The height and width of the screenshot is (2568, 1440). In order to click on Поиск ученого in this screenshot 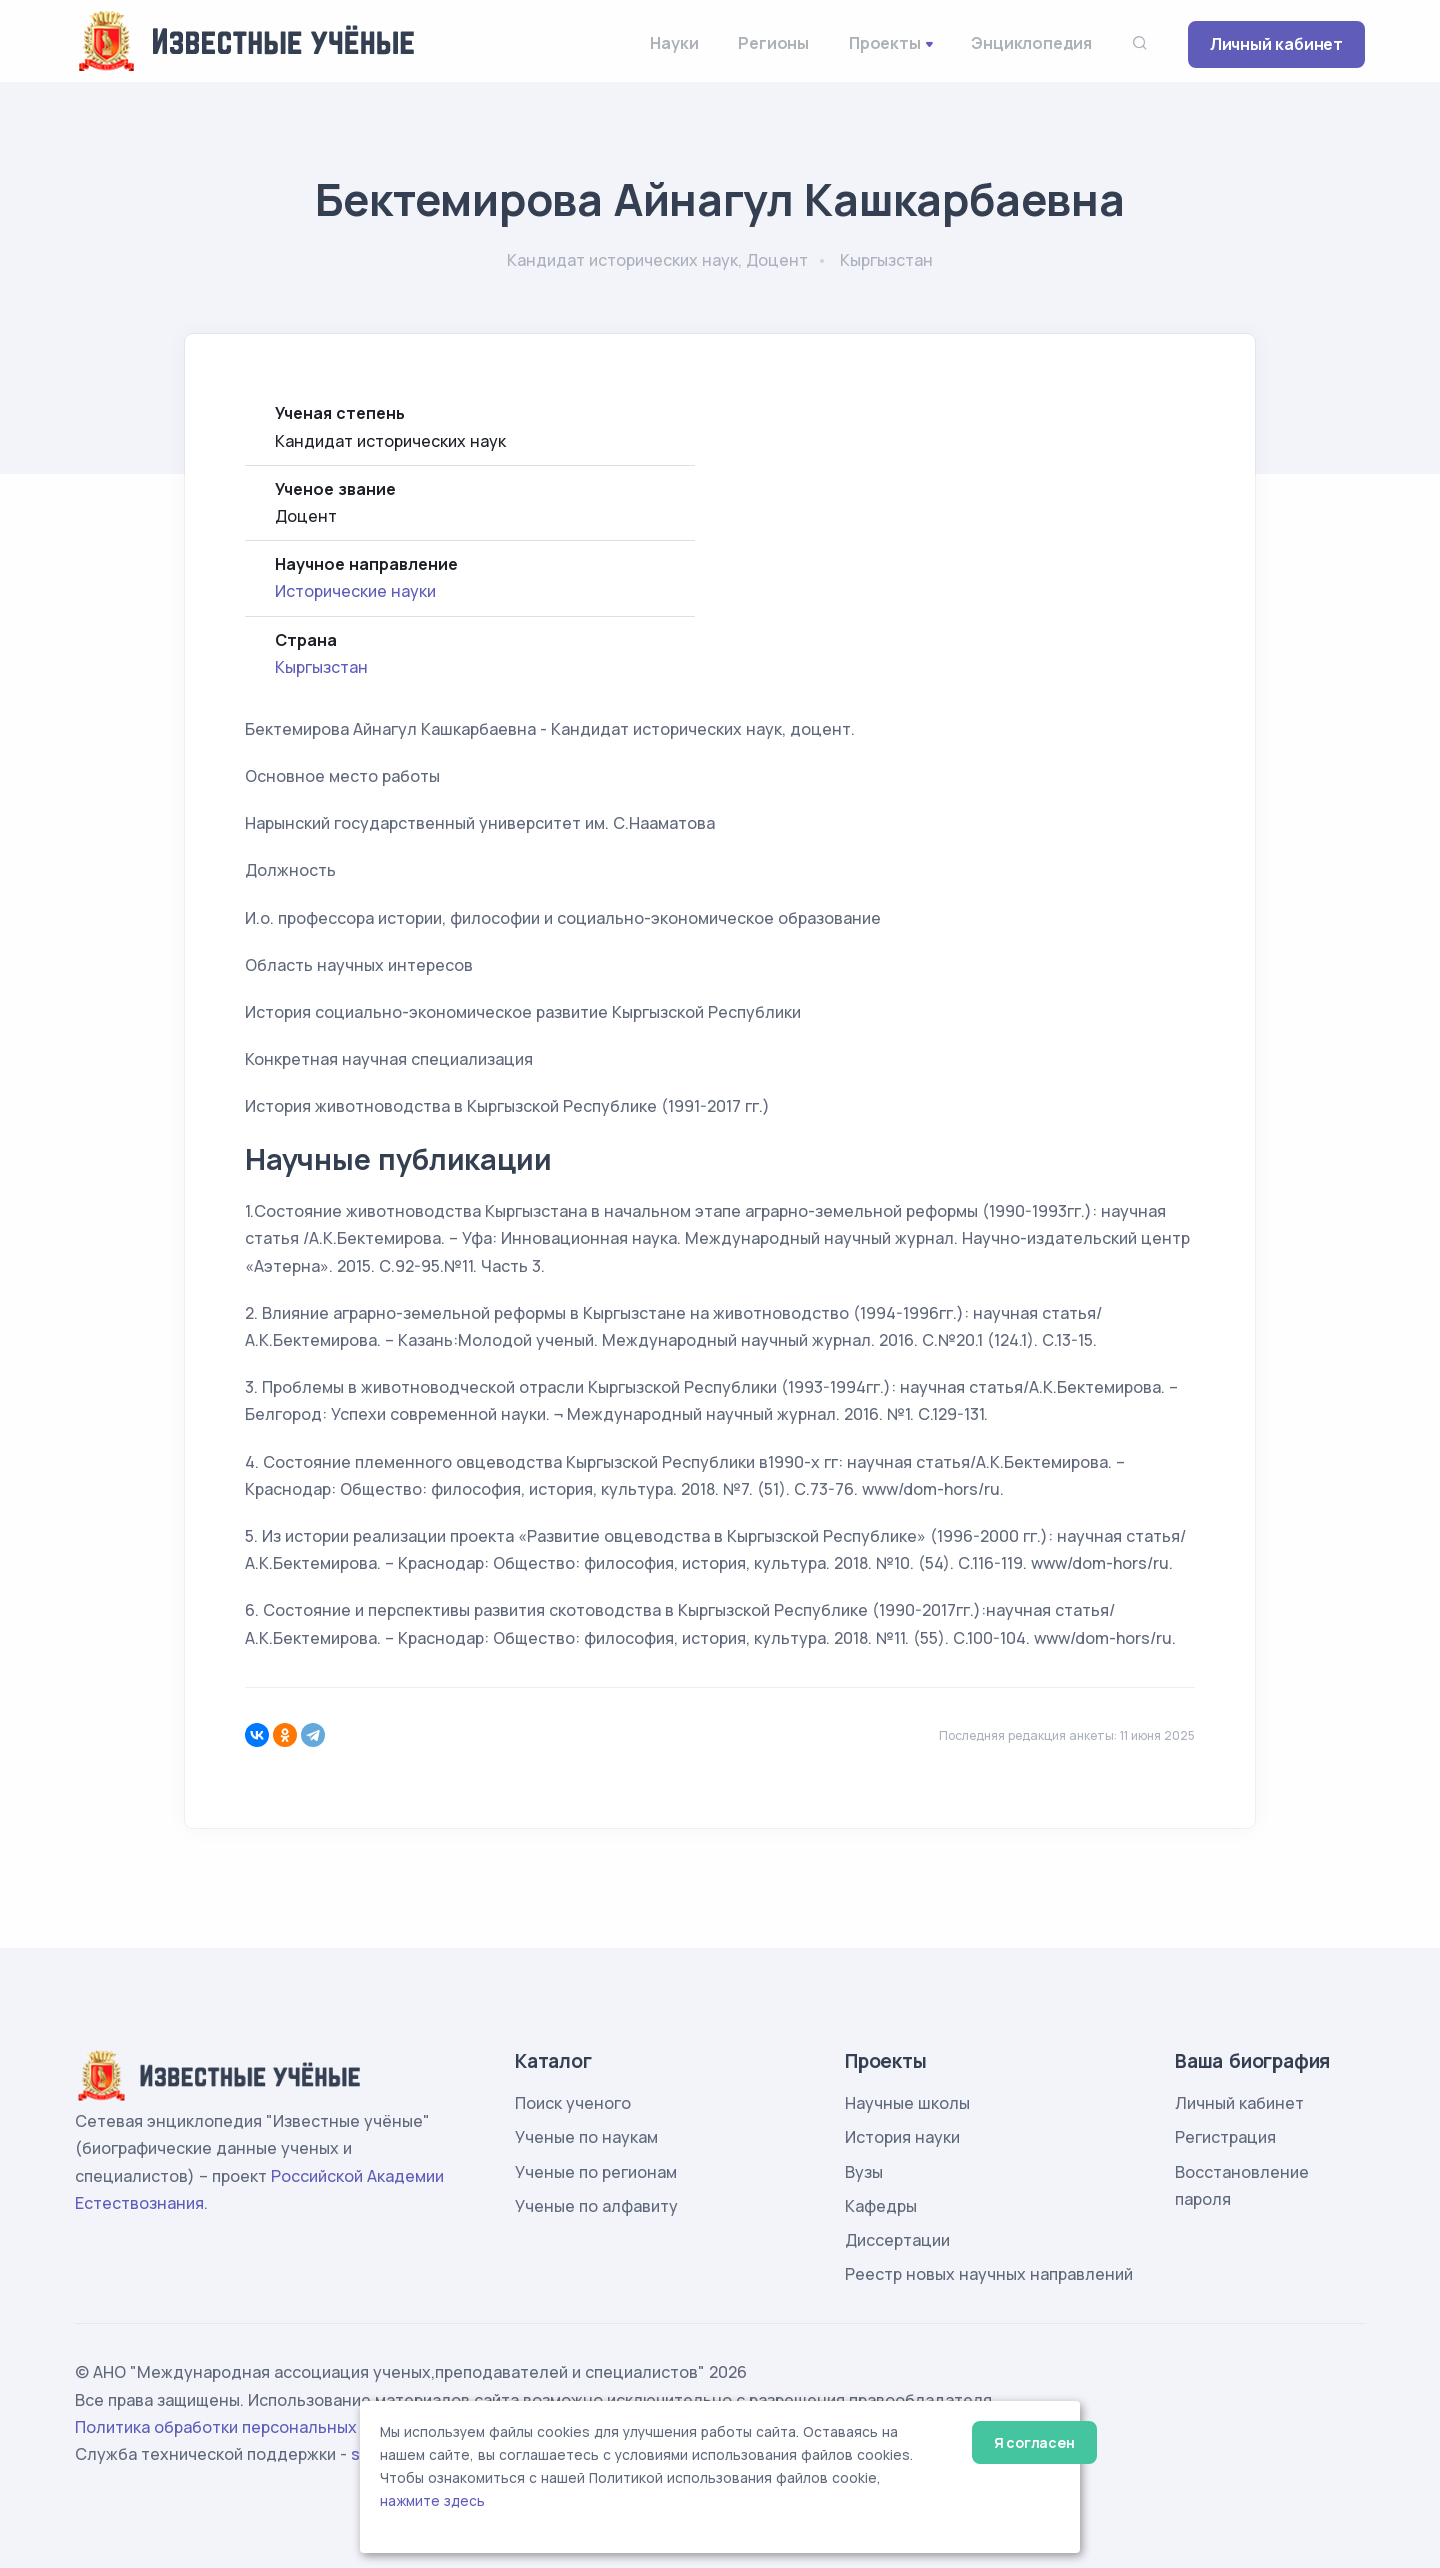, I will do `click(573, 2103)`.